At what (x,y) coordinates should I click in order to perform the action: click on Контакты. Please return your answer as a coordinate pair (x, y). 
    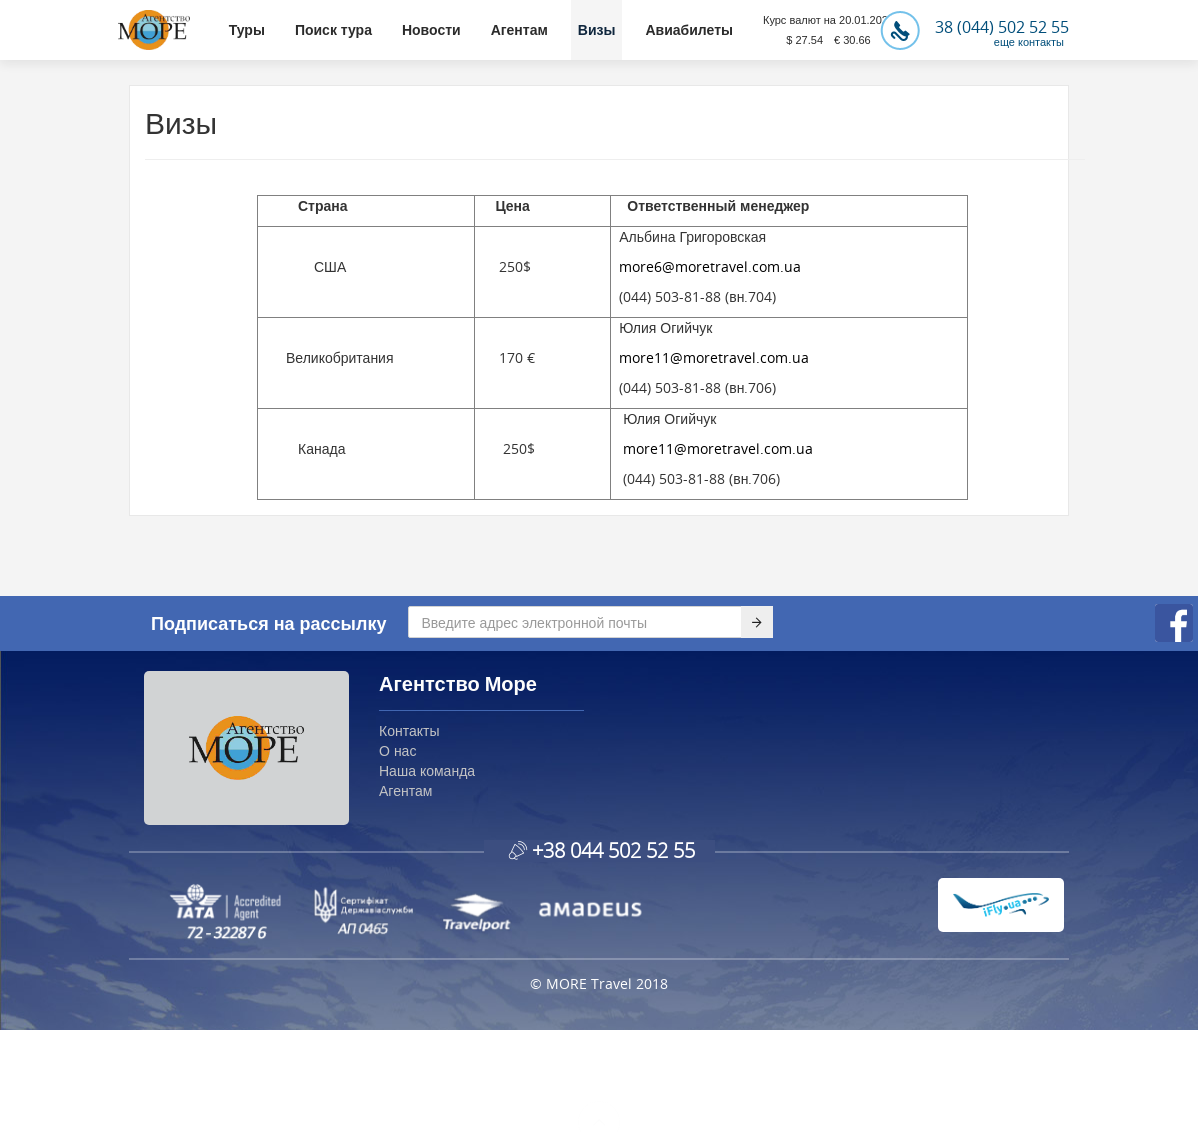
    Looking at the image, I should click on (409, 730).